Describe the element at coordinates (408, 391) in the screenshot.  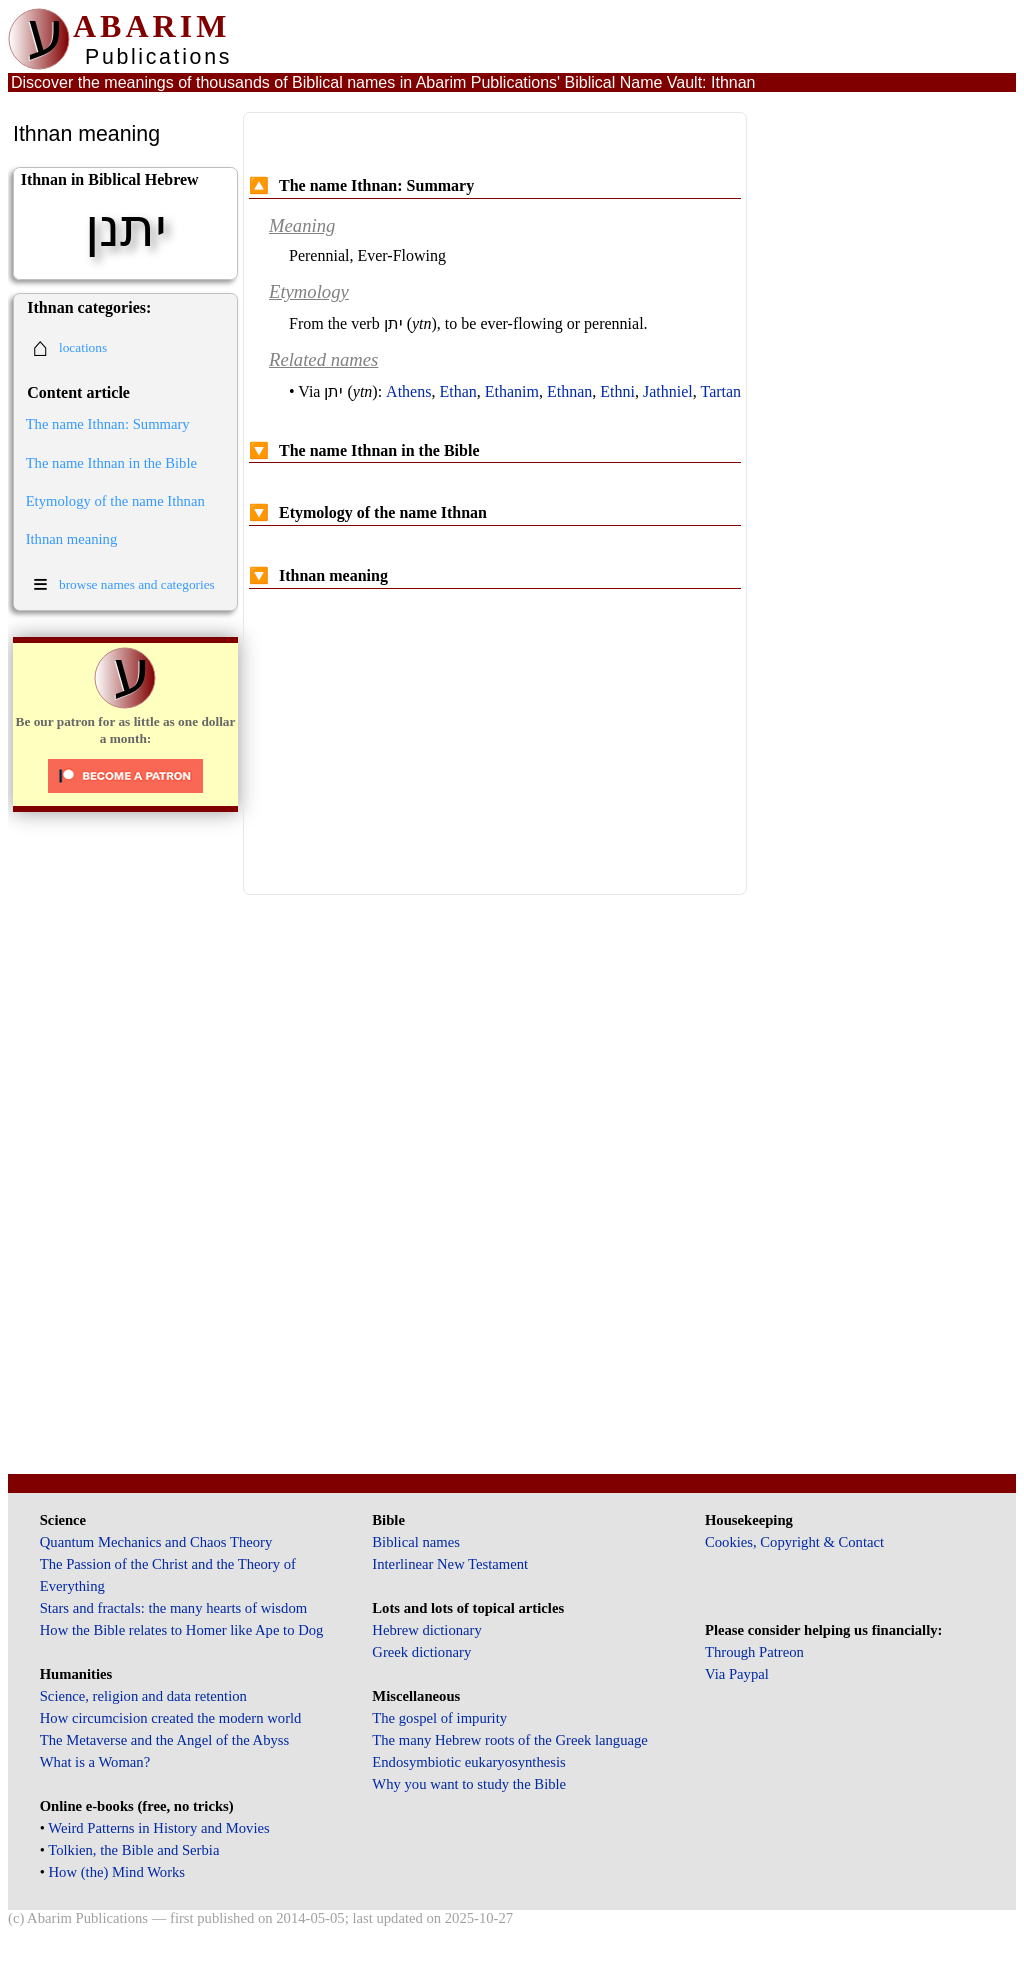
I see `Athens` at that location.